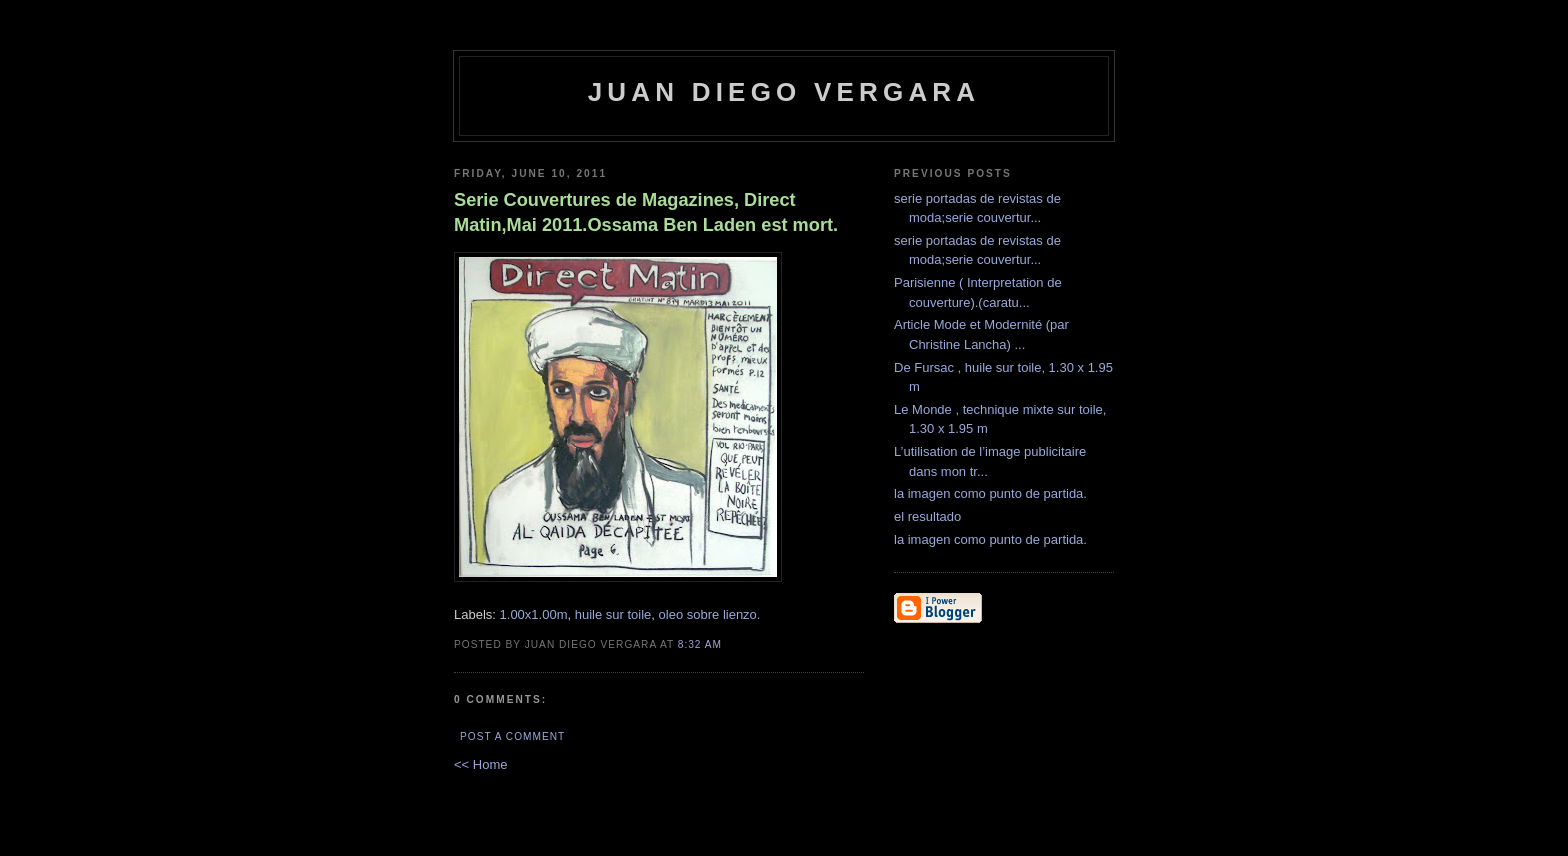 The height and width of the screenshot is (856, 1568). Describe the element at coordinates (534, 614) in the screenshot. I see `1.00x1.00m` at that location.